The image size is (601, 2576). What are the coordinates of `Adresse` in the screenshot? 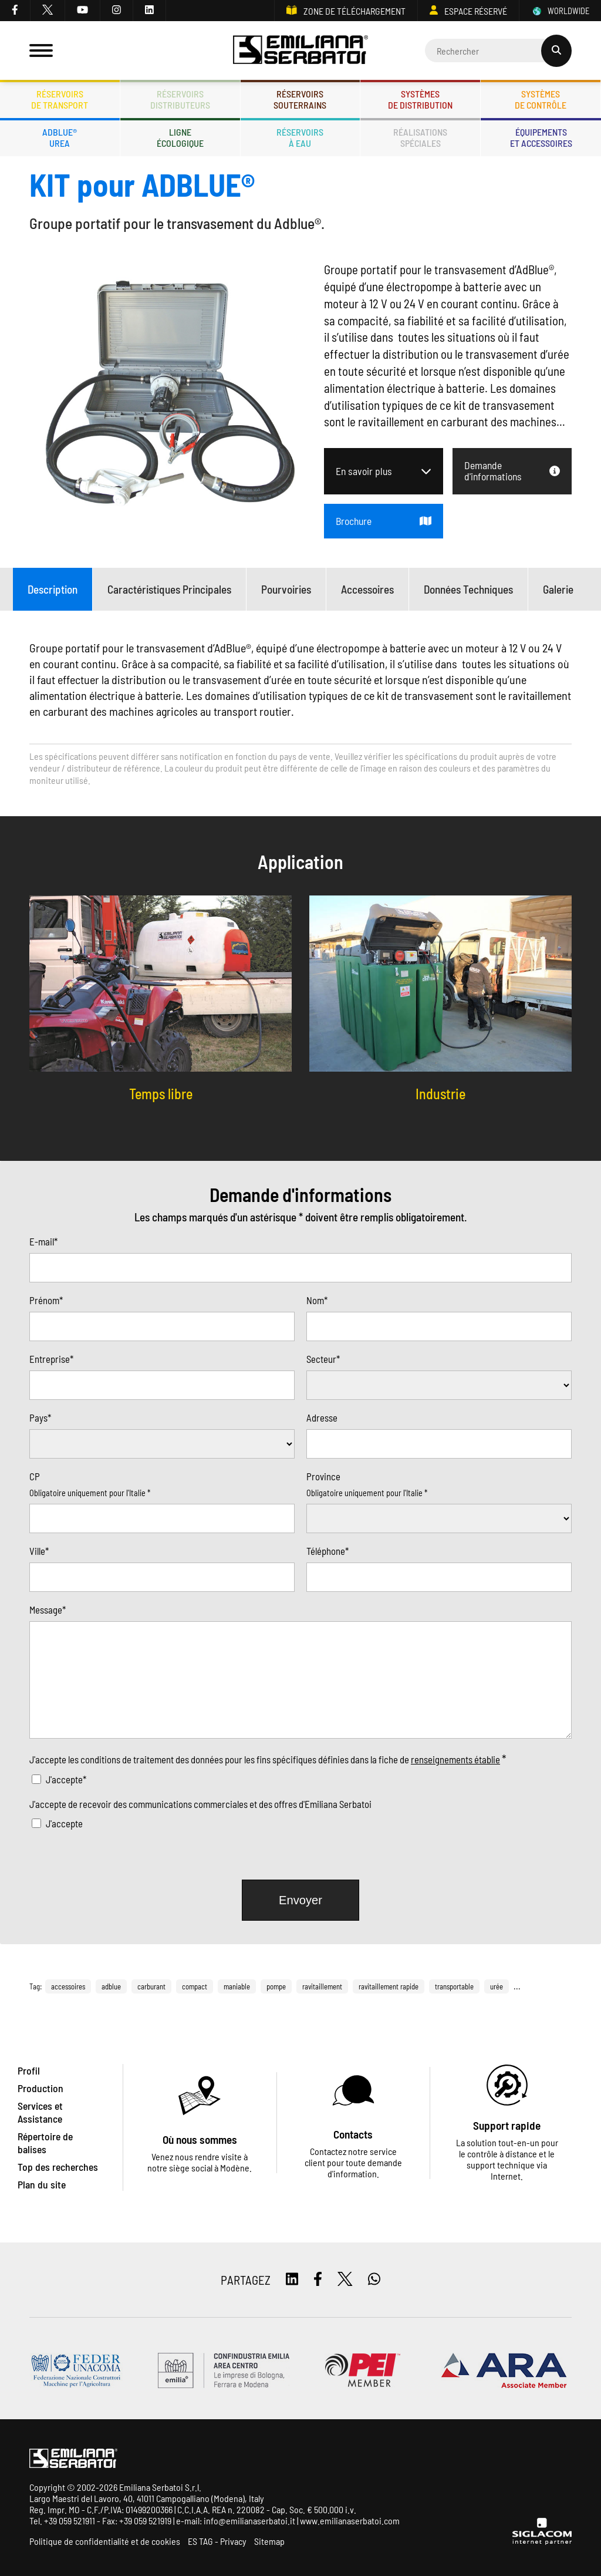 It's located at (321, 1417).